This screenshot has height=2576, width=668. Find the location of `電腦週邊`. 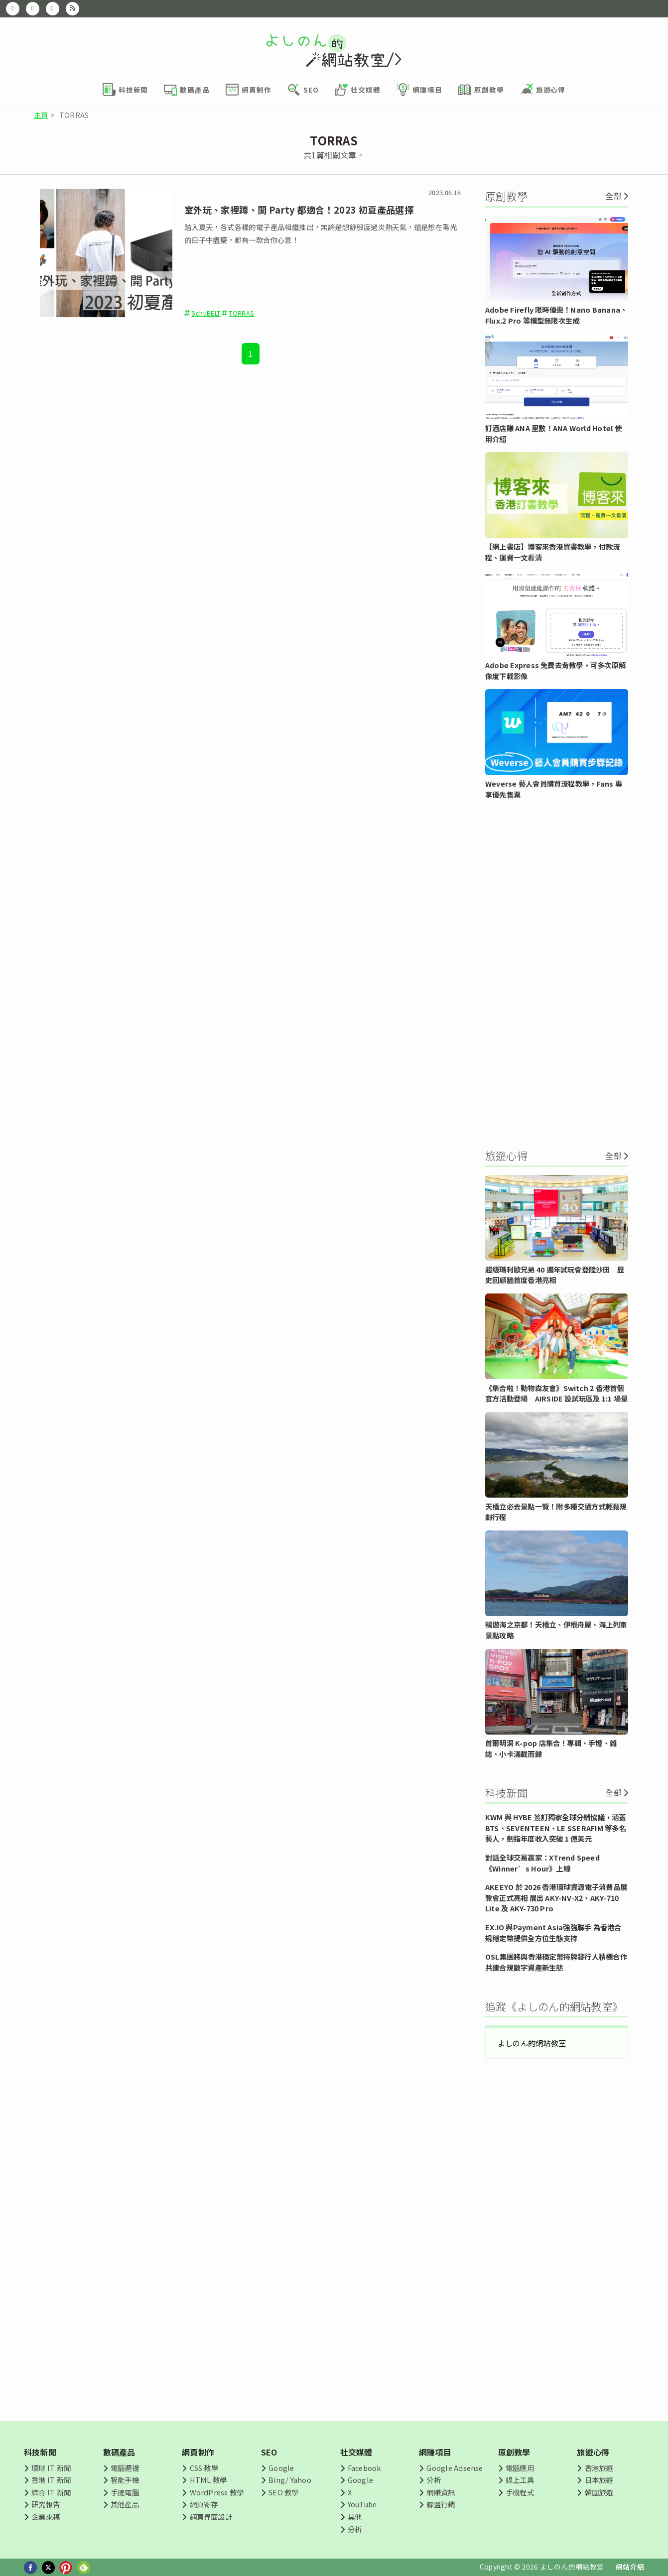

電腦週邊 is located at coordinates (125, 2467).